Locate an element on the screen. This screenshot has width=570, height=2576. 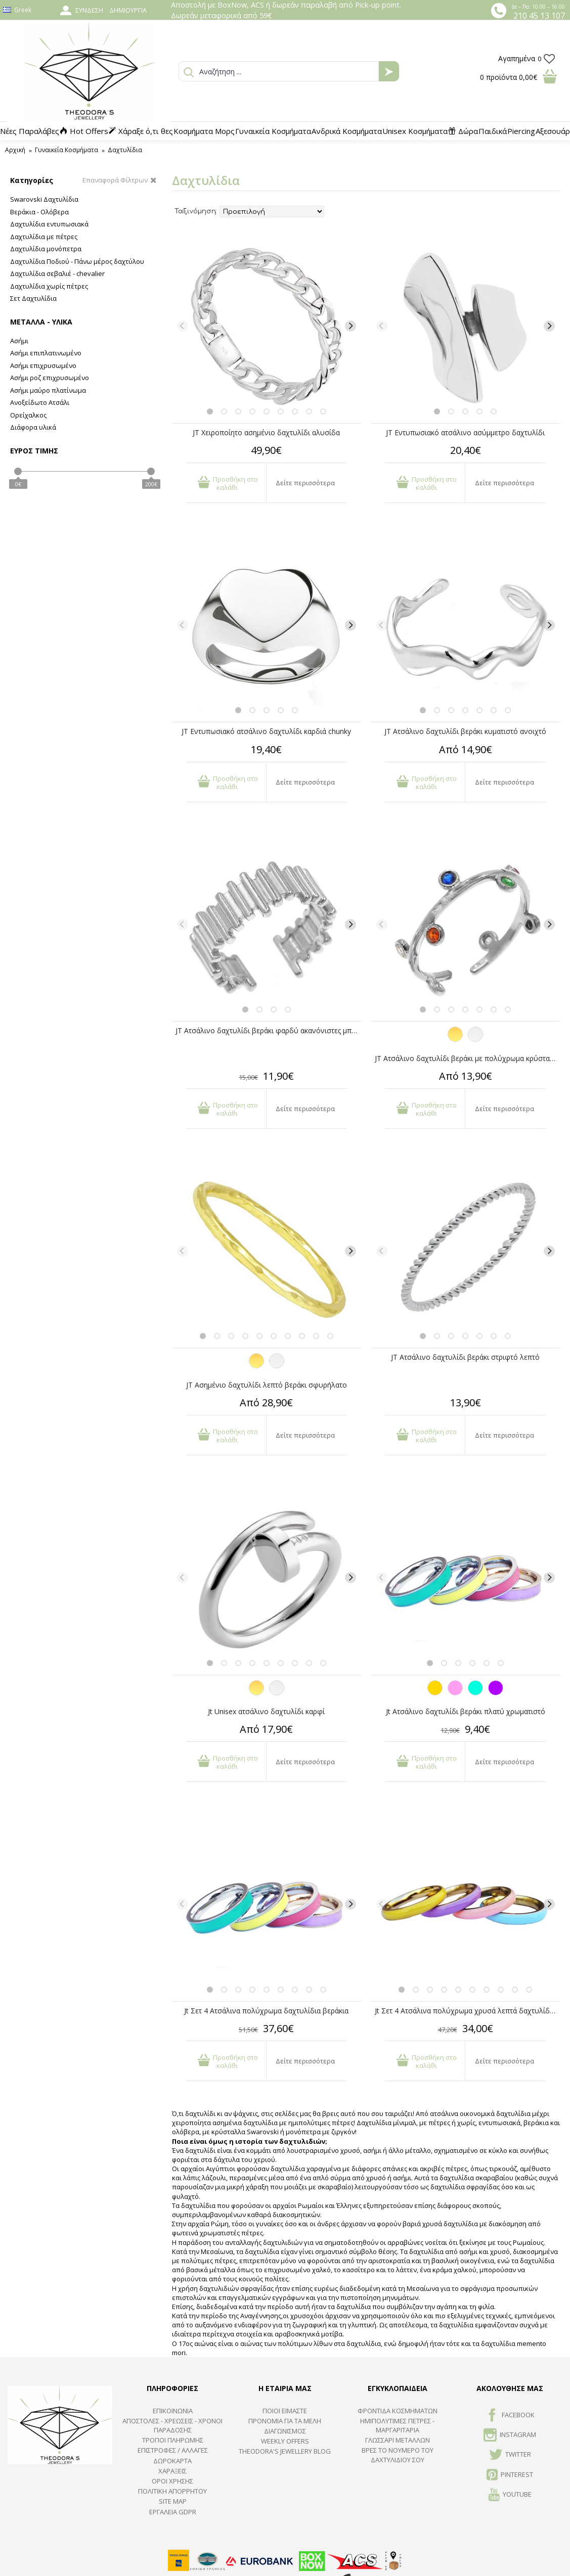
ΠΟΙΟΙ ΕΙΜΑΣΤΕ is located at coordinates (284, 2410).